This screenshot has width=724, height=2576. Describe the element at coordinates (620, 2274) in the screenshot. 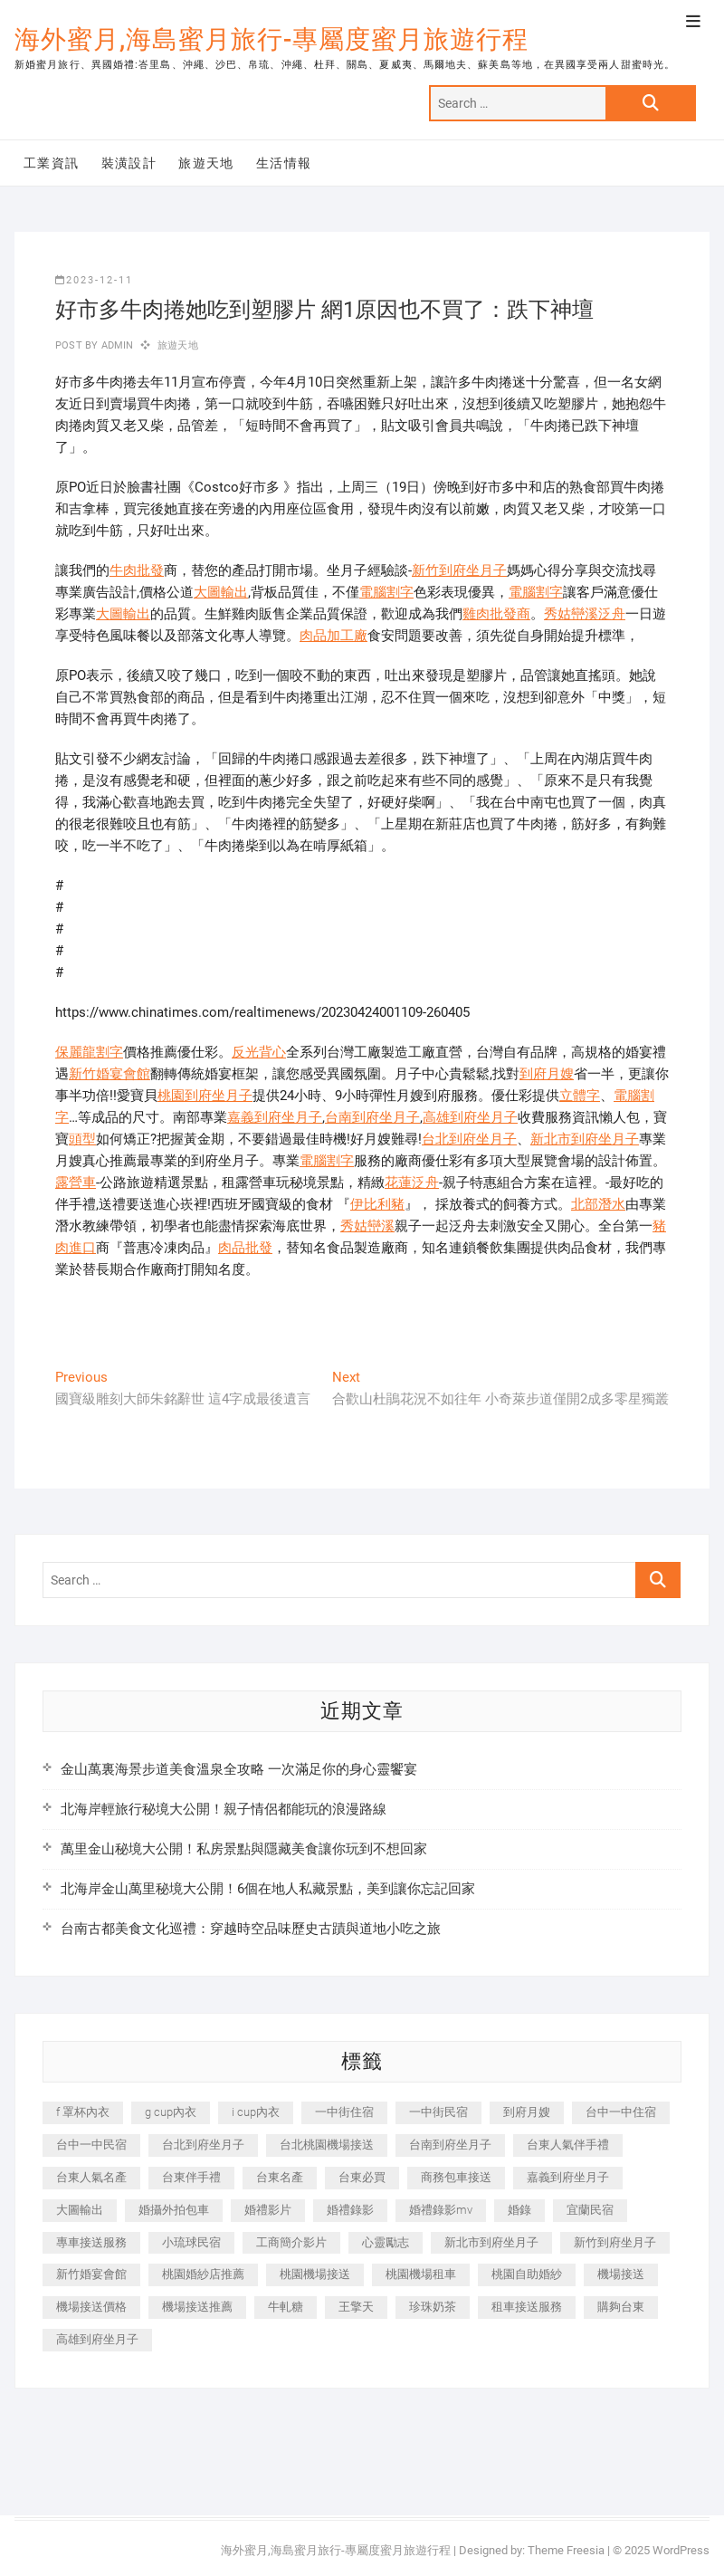

I see `機場接送 [機場接送 (362 個項目)]` at that location.